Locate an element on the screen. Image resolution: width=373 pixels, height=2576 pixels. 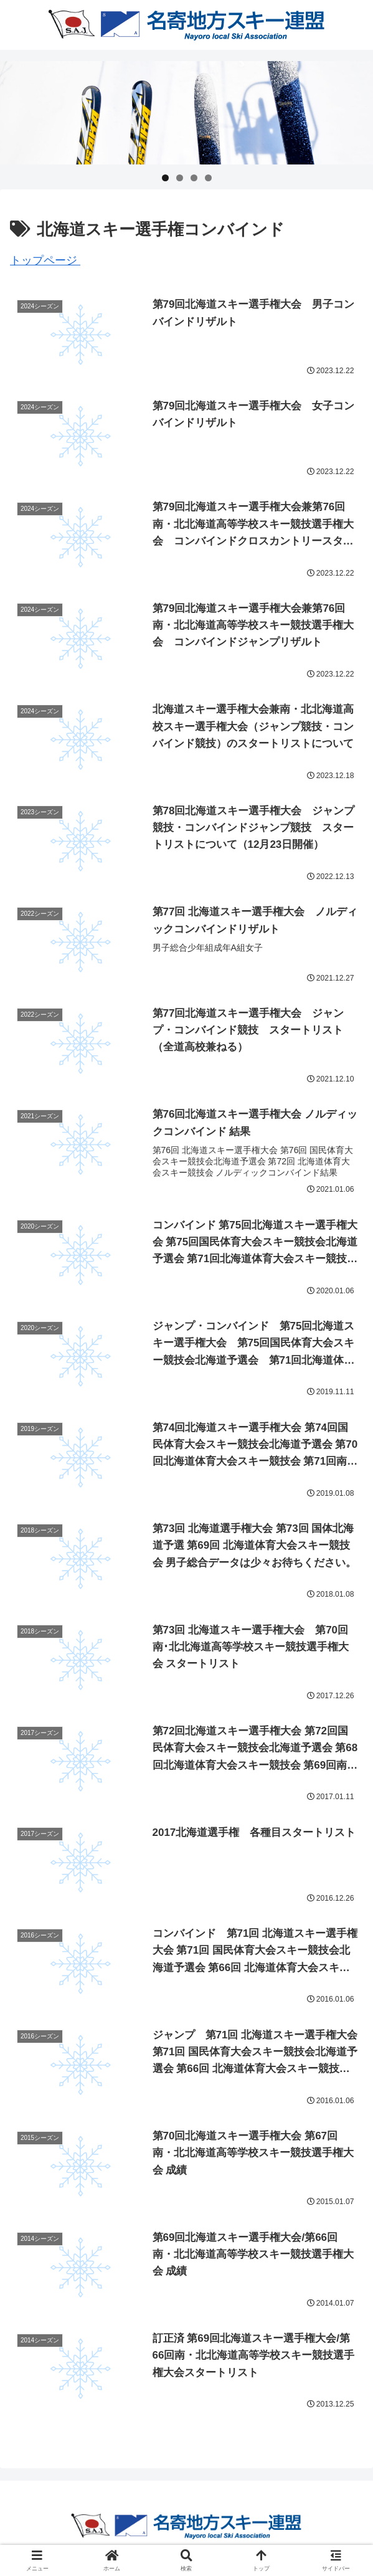
4 [tab] is located at coordinates (208, 177).